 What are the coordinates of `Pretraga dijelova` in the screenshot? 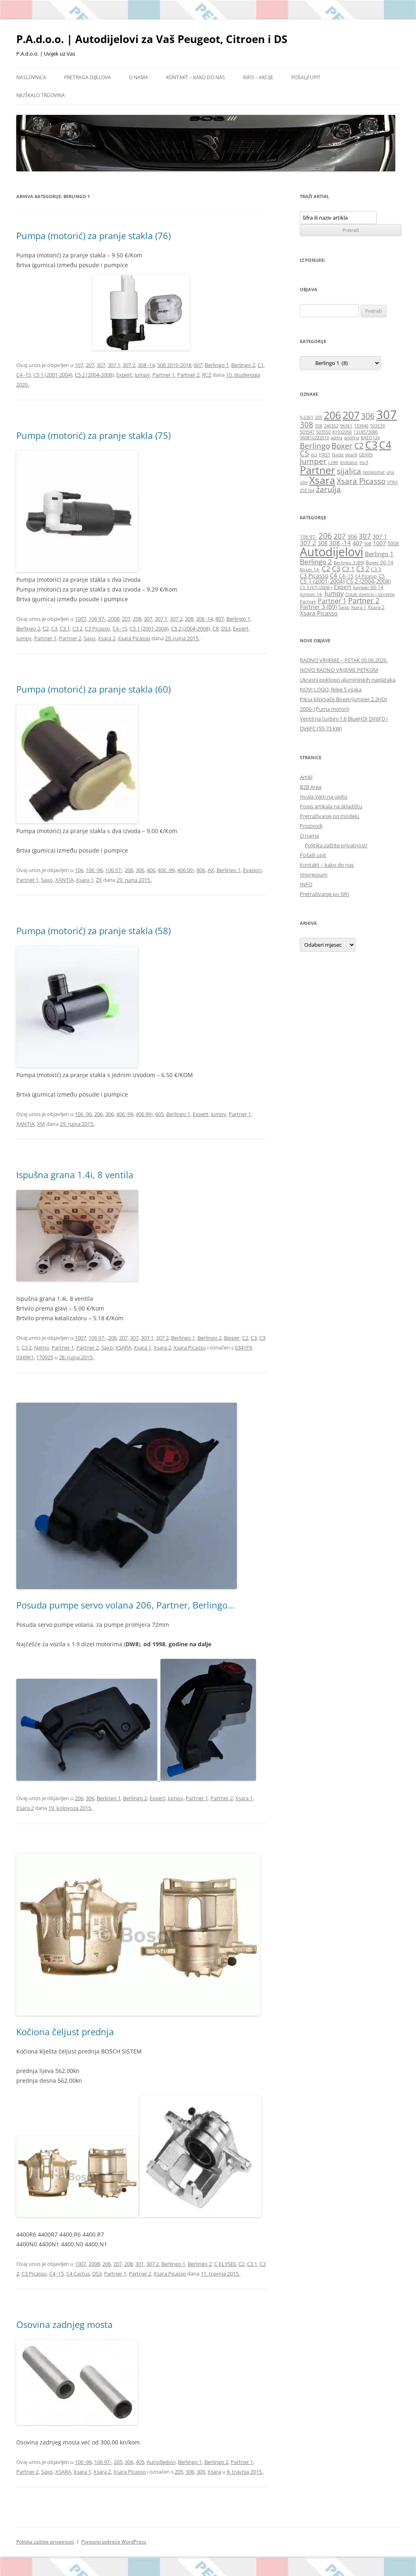 It's located at (87, 77).